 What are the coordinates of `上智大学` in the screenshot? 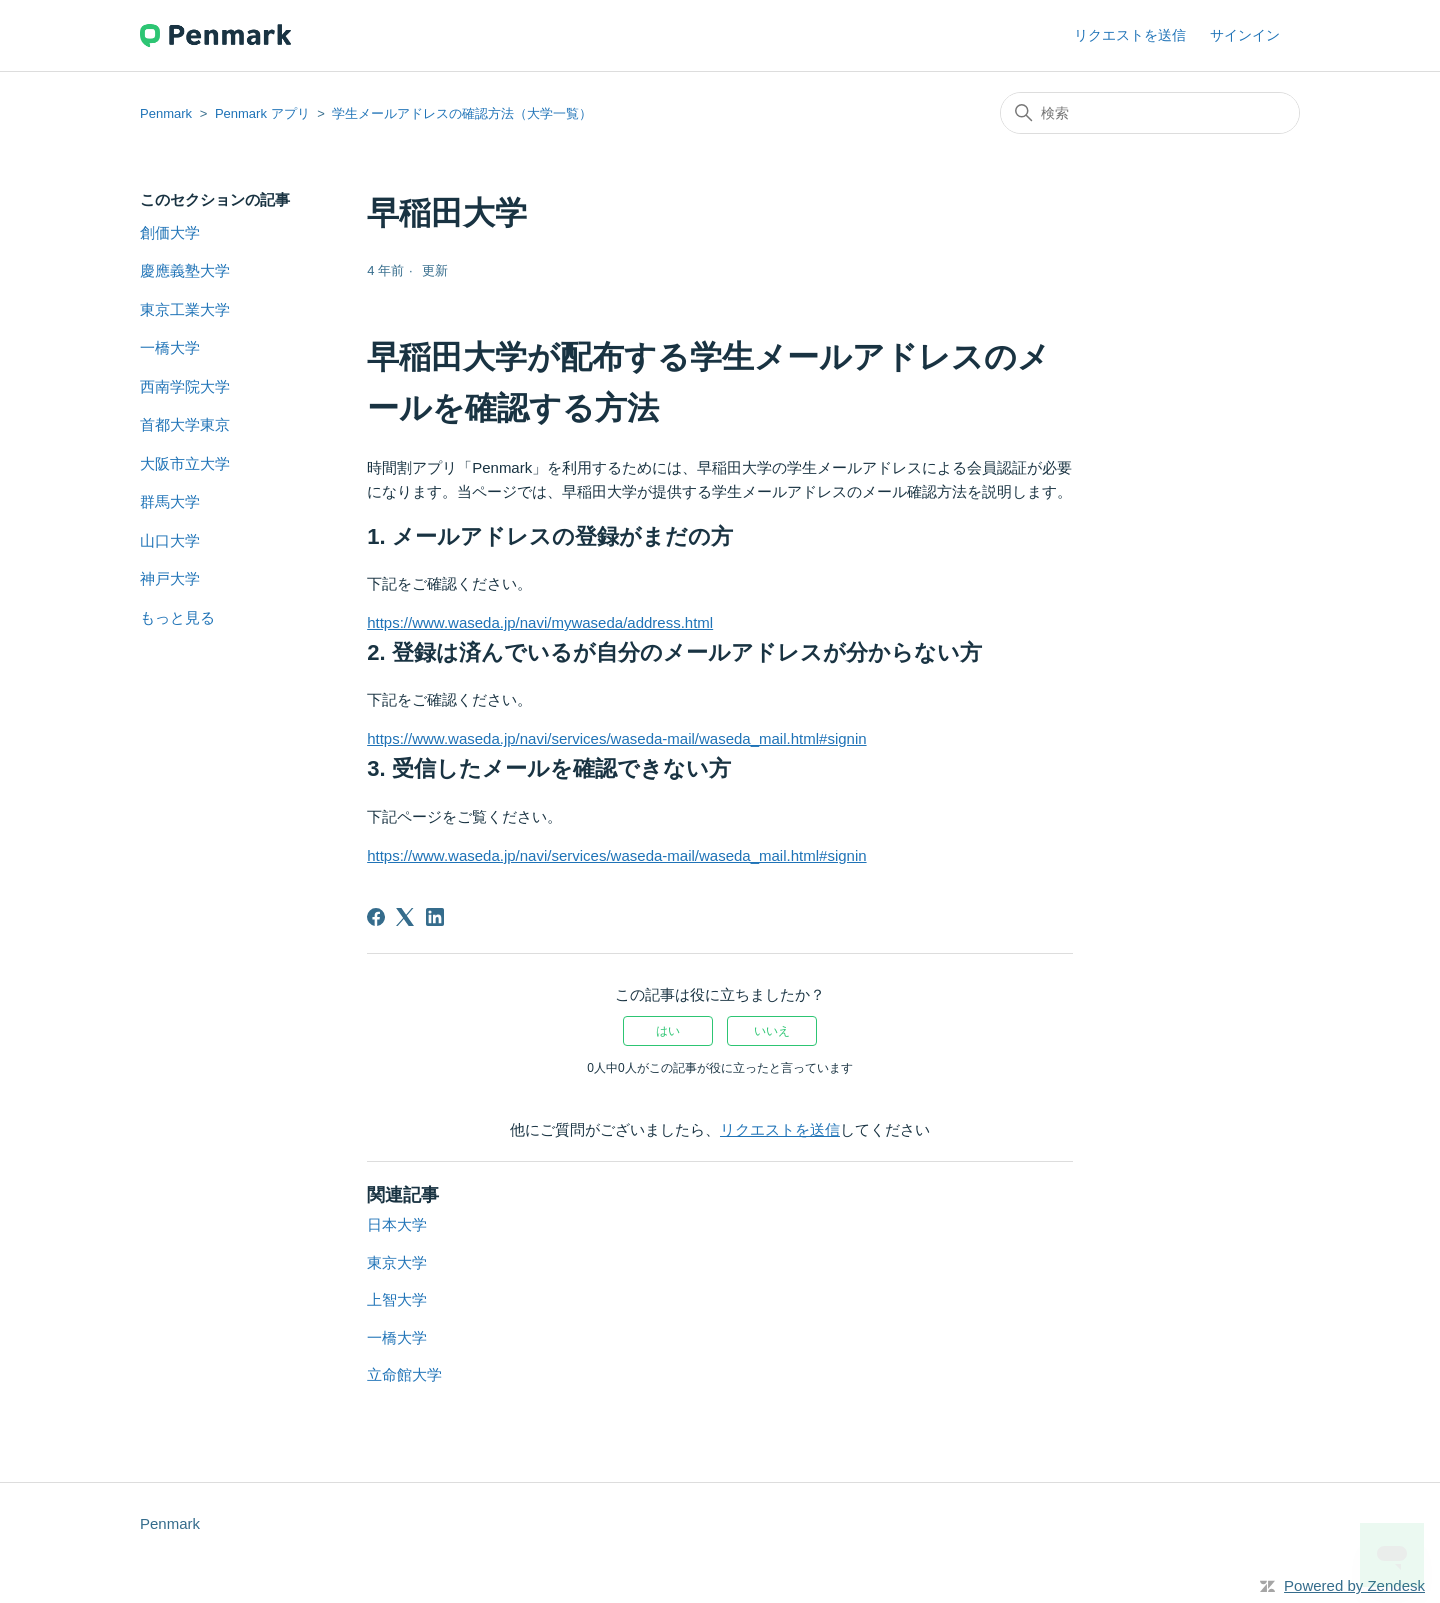 It's located at (397, 1299).